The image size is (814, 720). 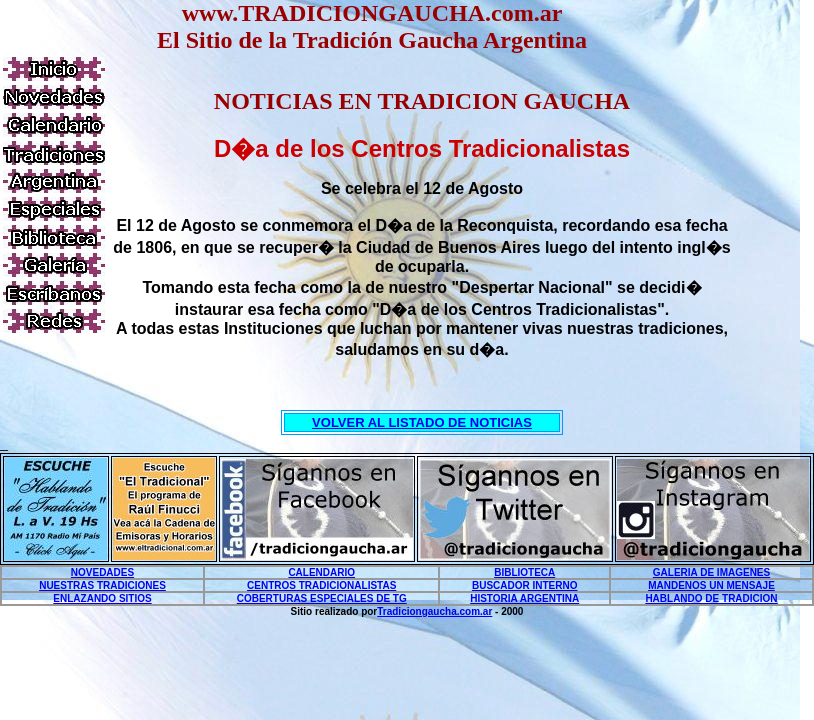 What do you see at coordinates (711, 572) in the screenshot?
I see `GALERIA DE IMAGENES` at bounding box center [711, 572].